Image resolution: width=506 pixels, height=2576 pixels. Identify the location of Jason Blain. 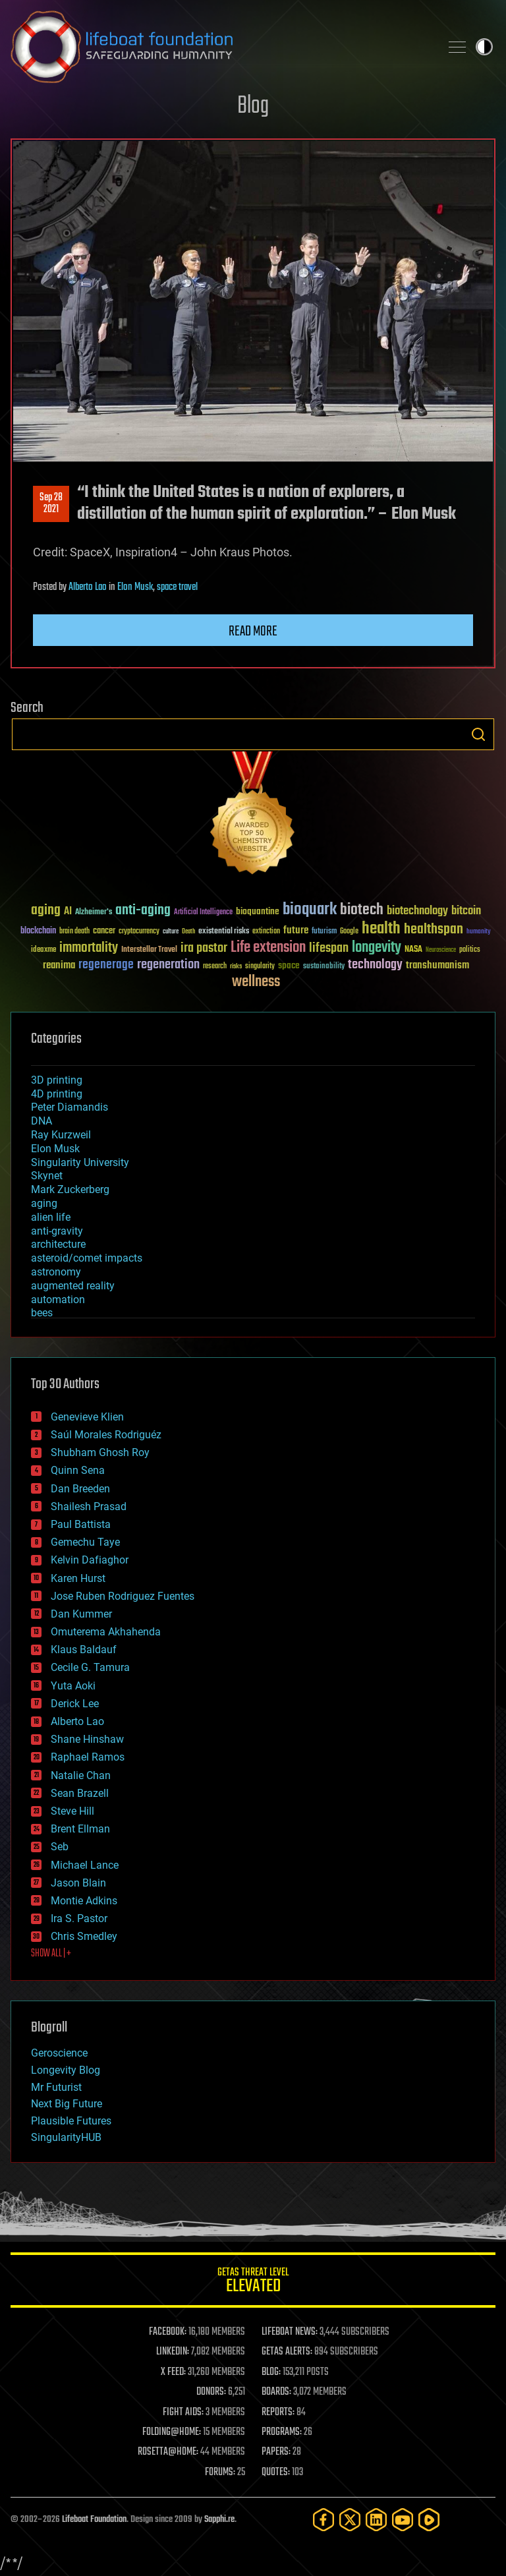
(78, 1883).